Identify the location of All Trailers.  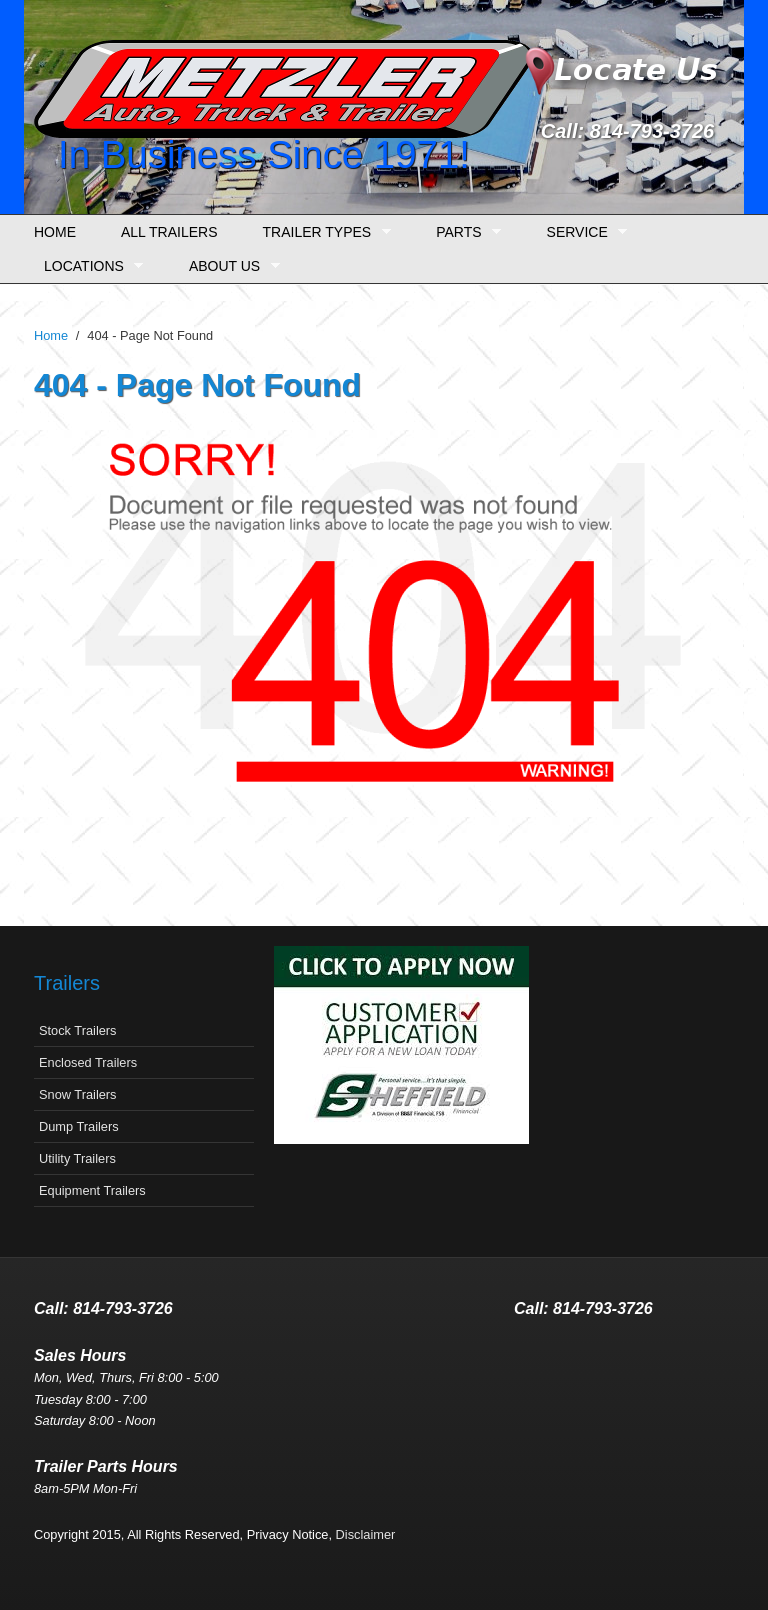
(169, 232).